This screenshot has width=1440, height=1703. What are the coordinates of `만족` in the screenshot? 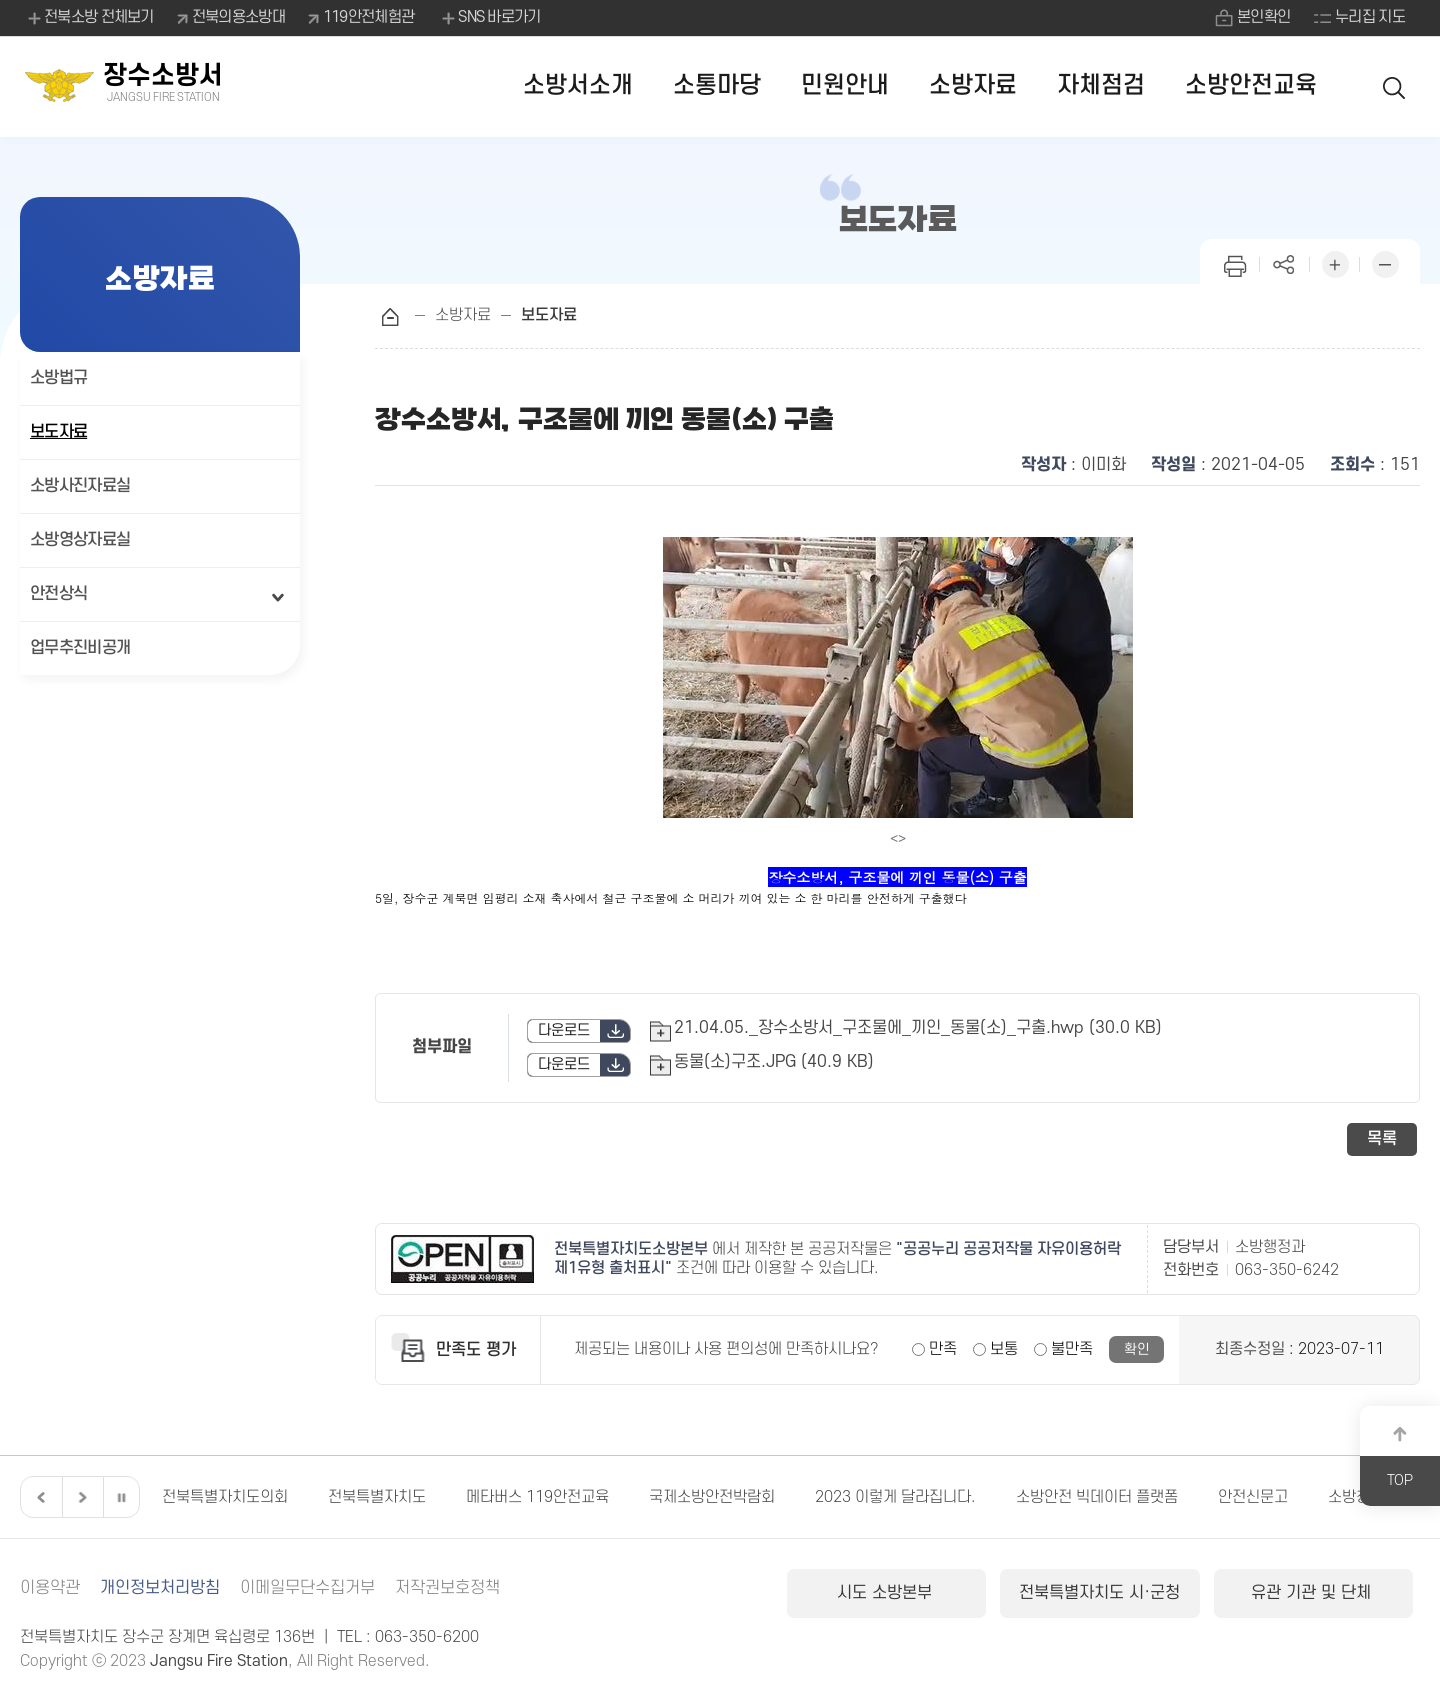 It's located at (943, 1349).